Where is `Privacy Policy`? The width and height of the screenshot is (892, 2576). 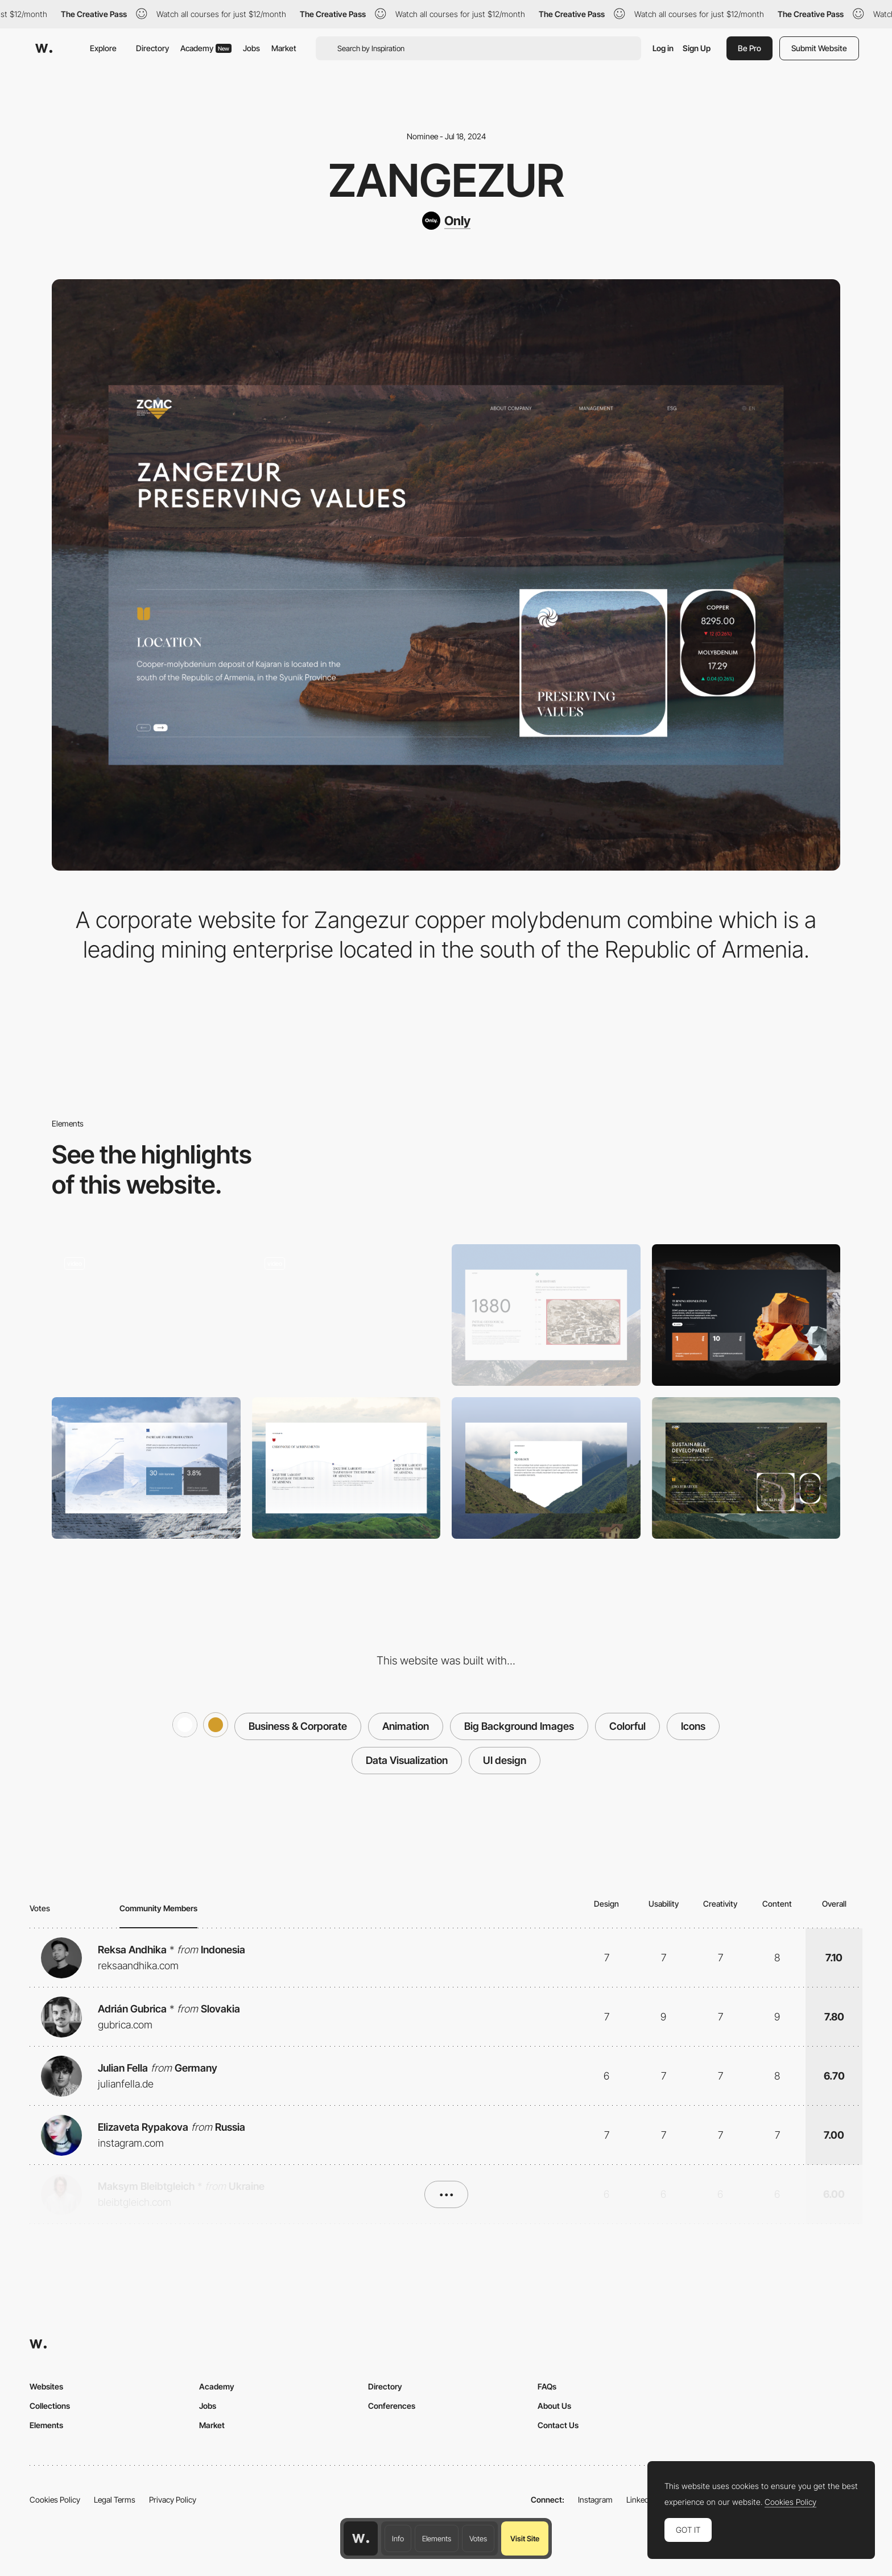
Privacy Policy is located at coordinates (172, 2499).